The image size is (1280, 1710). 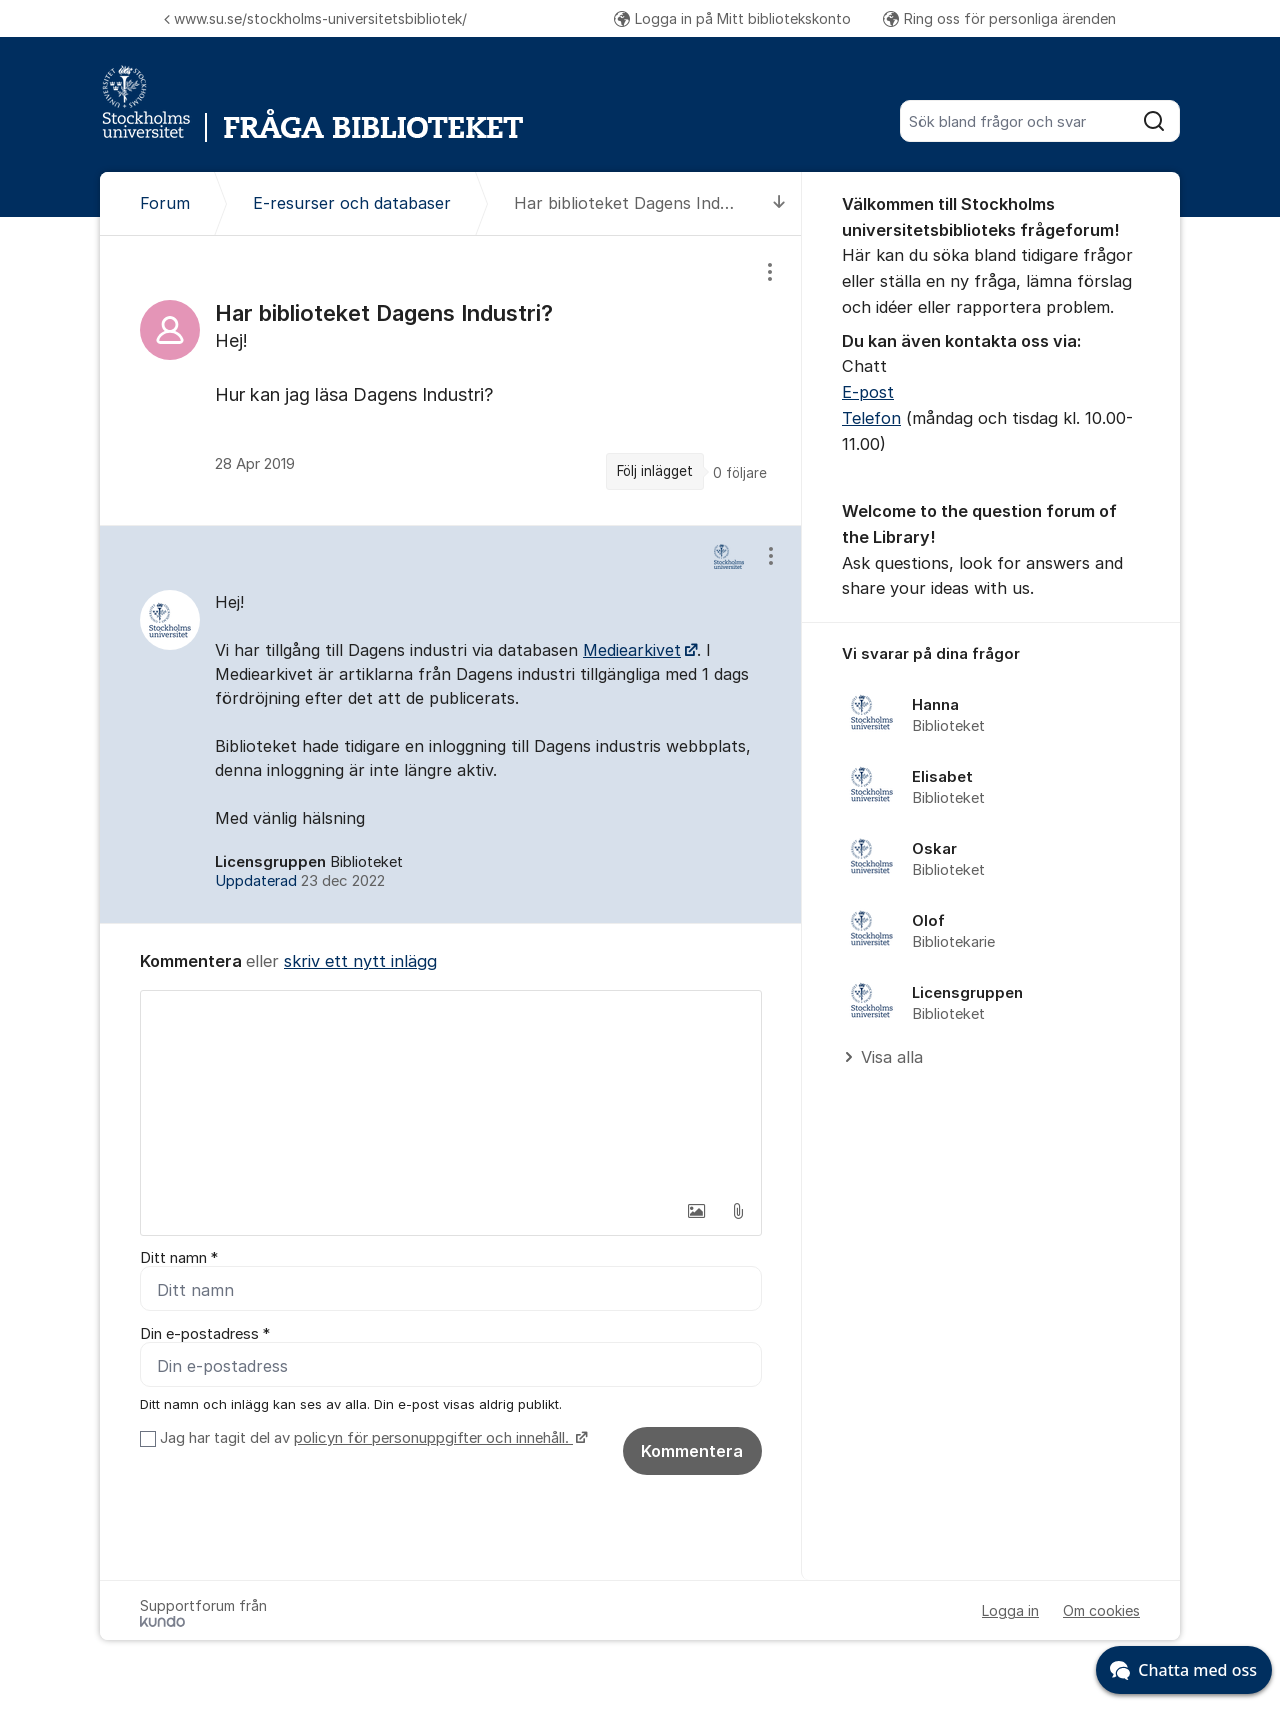 I want to click on Om cookies, so click(x=1101, y=1610).